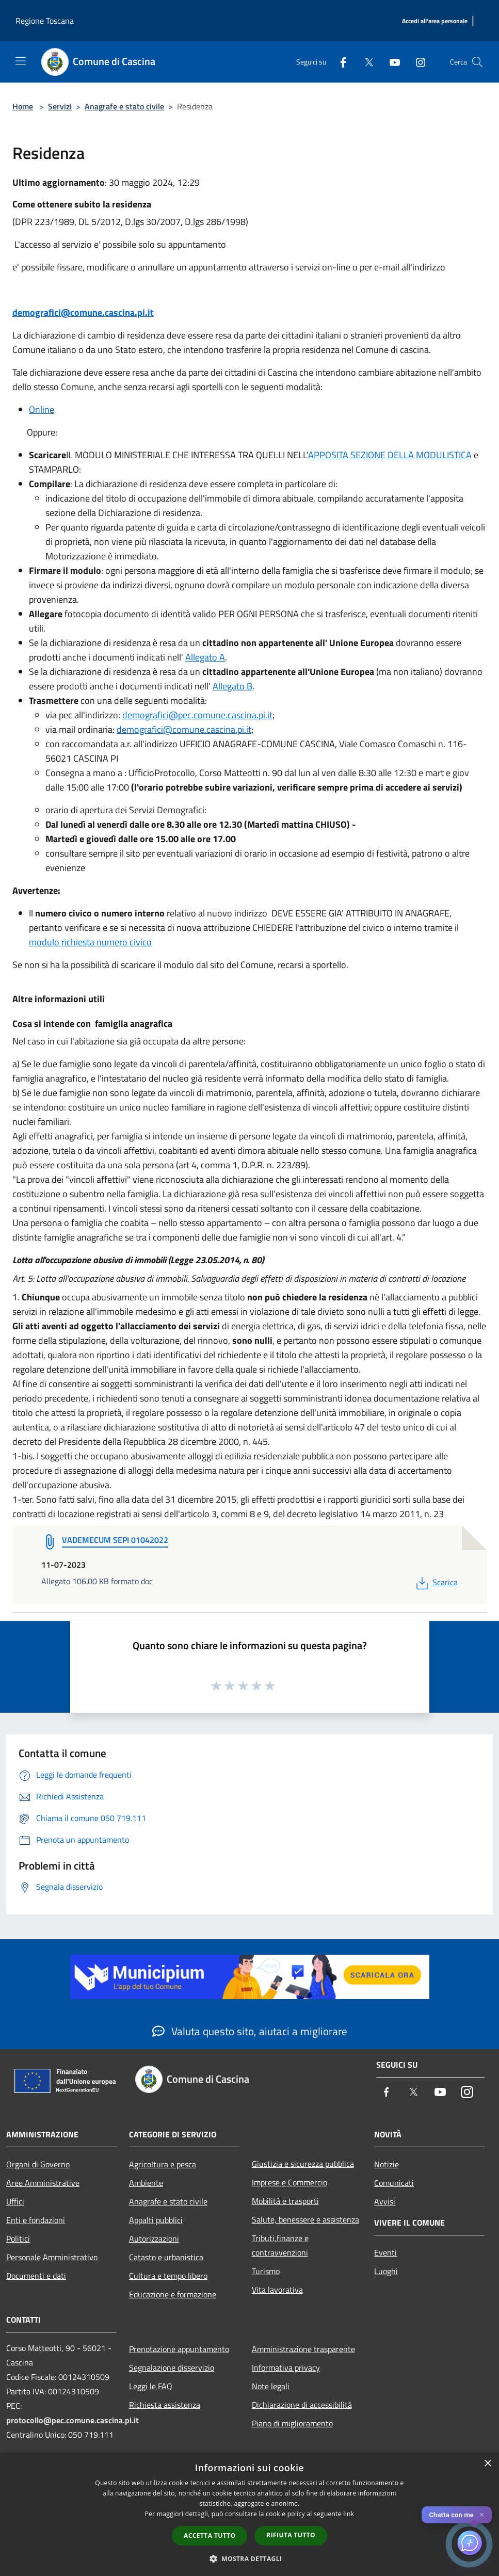 The image size is (499, 2576). I want to click on [Twitter], so click(365, 62).